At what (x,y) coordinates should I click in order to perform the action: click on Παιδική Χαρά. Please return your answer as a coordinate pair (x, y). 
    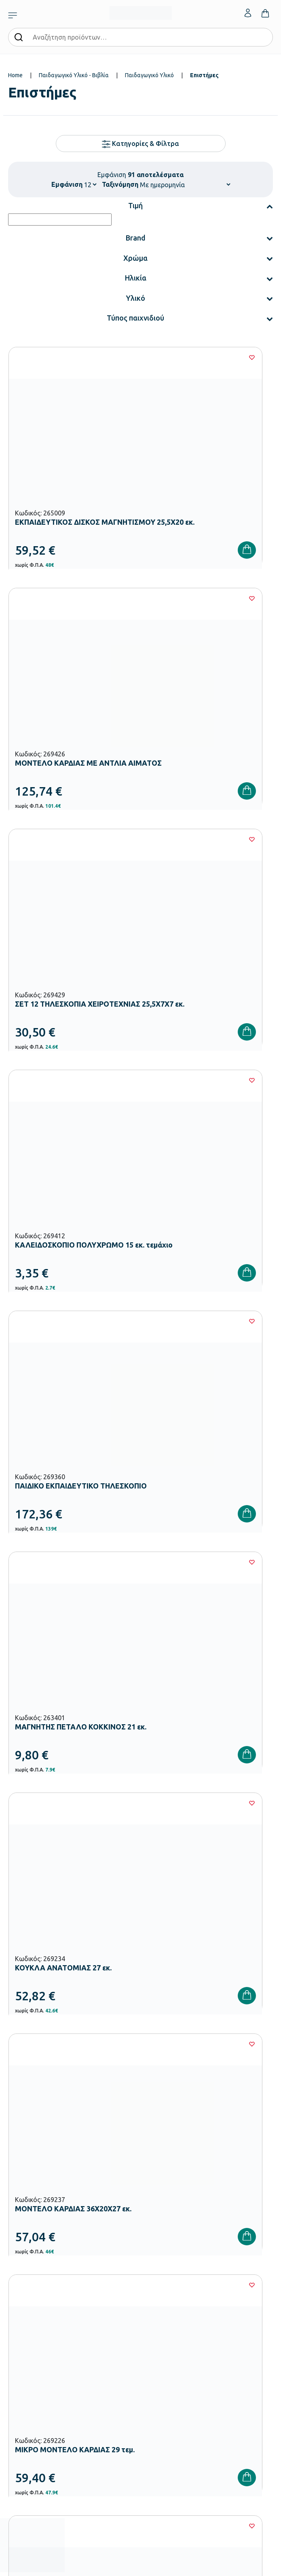
    Looking at the image, I should click on (24, 2310).